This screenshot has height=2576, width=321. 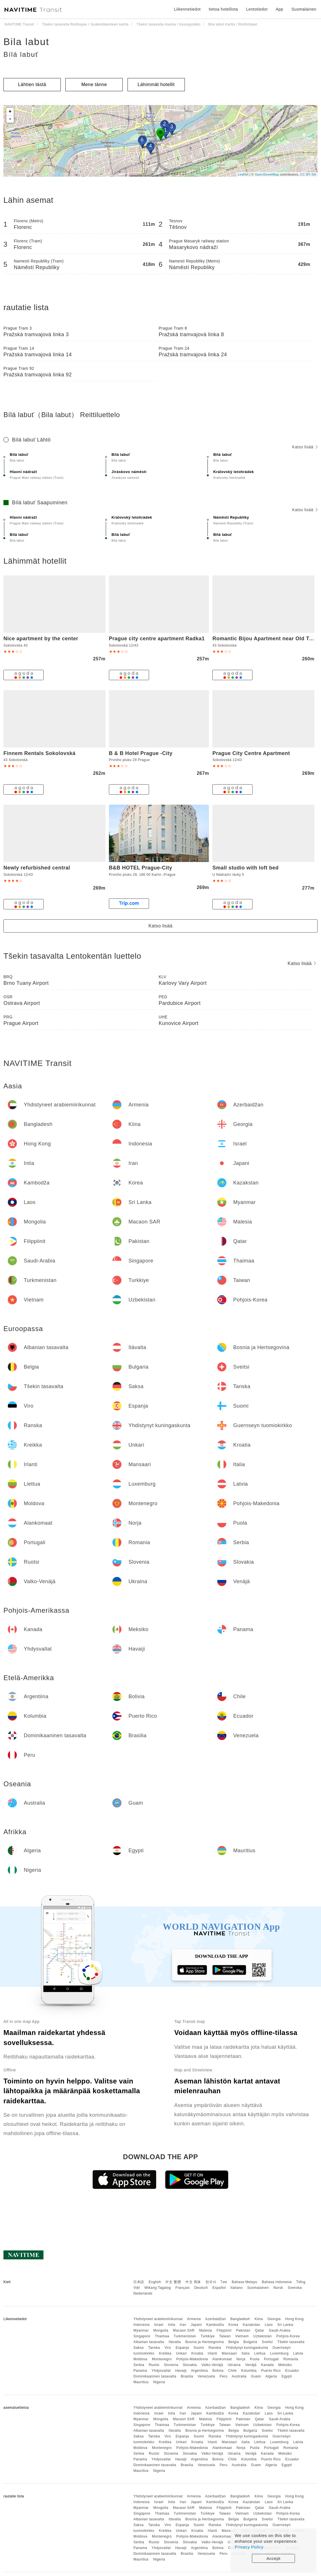 What do you see at coordinates (206, 2376) in the screenshot?
I see `Venezuela` at bounding box center [206, 2376].